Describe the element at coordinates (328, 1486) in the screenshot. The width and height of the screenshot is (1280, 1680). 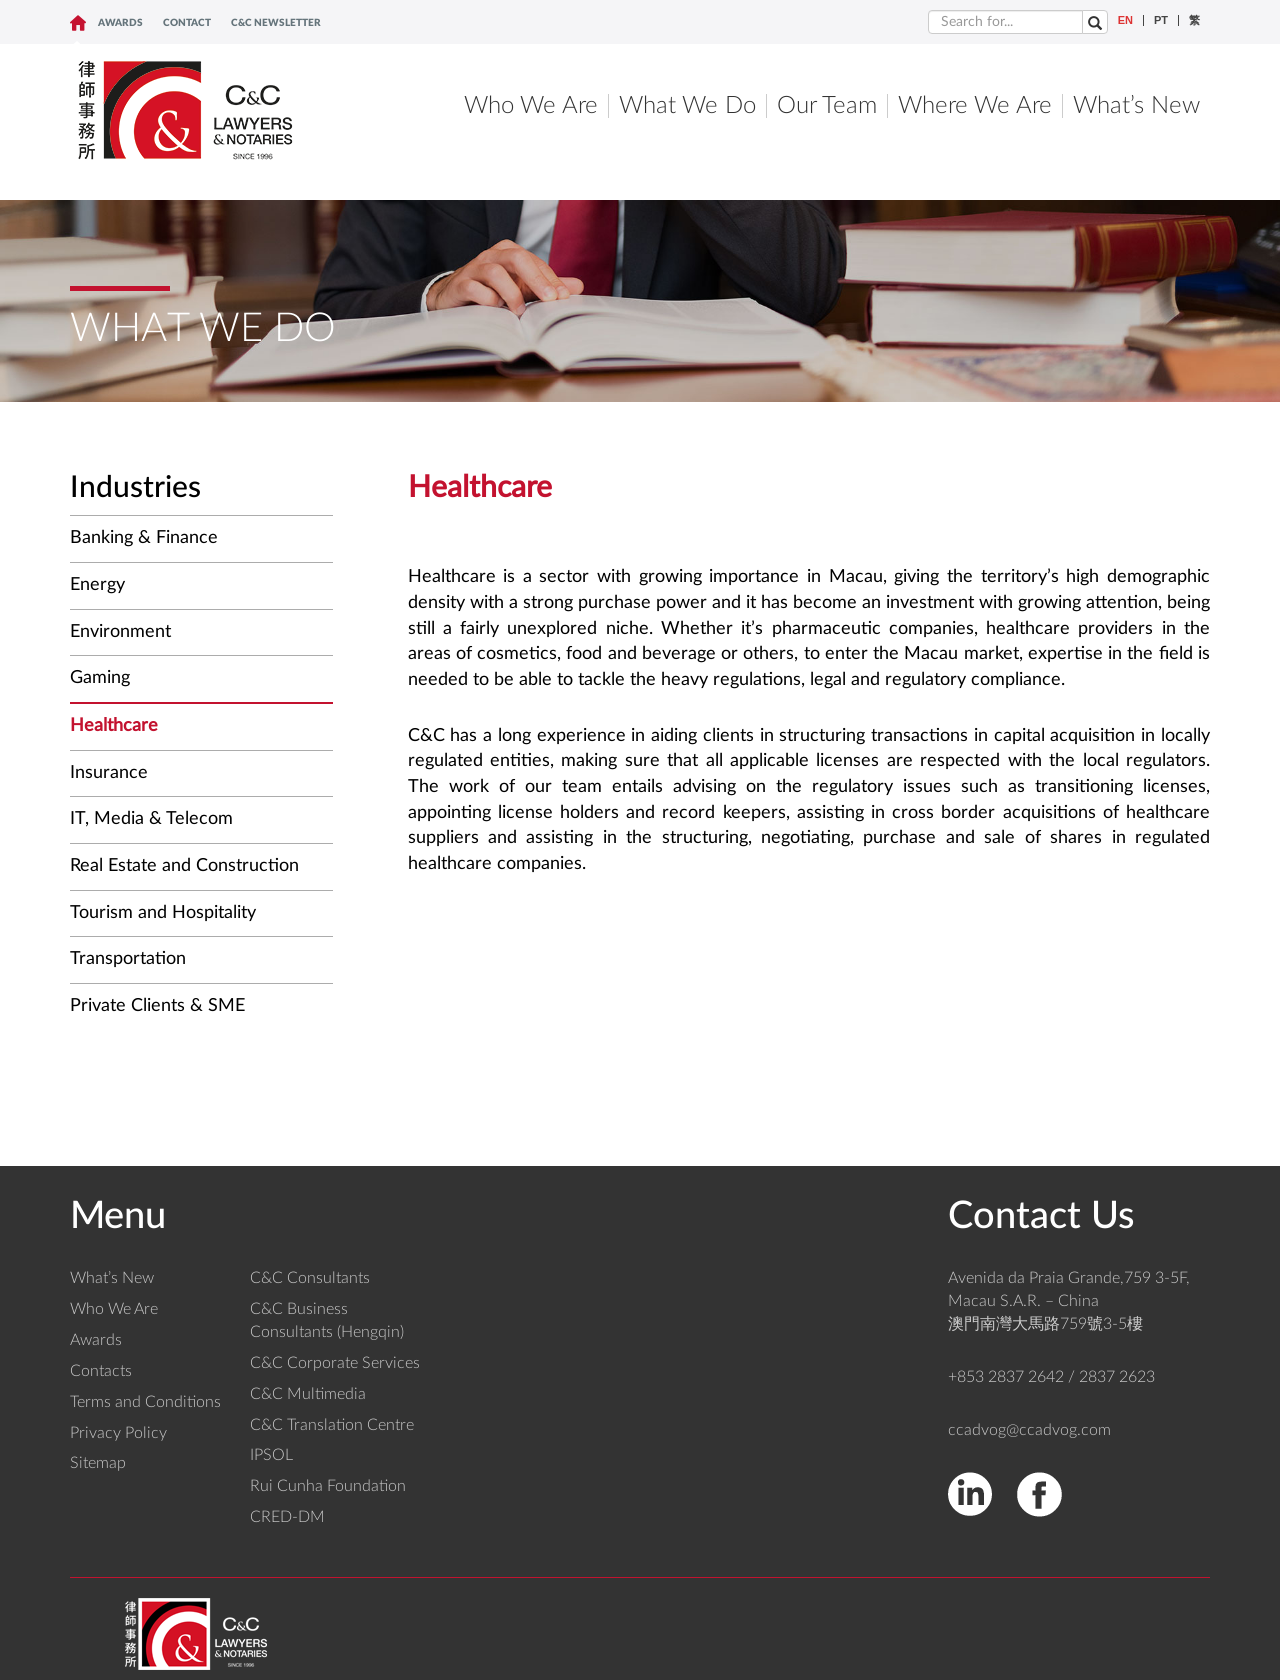
I see `Rui Cunha Foundation` at that location.